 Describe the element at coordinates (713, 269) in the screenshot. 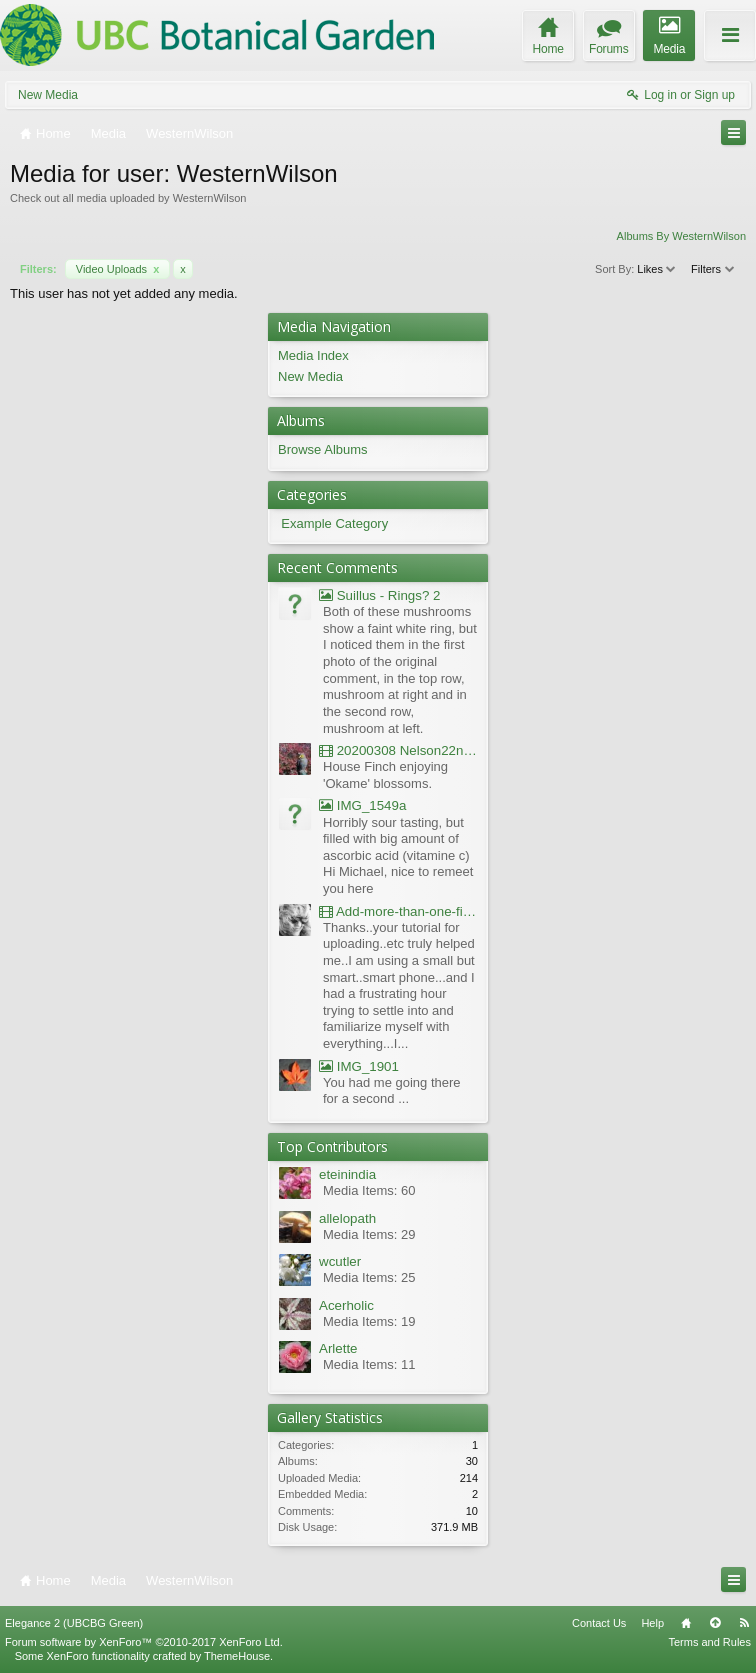

I see `Filters` at that location.